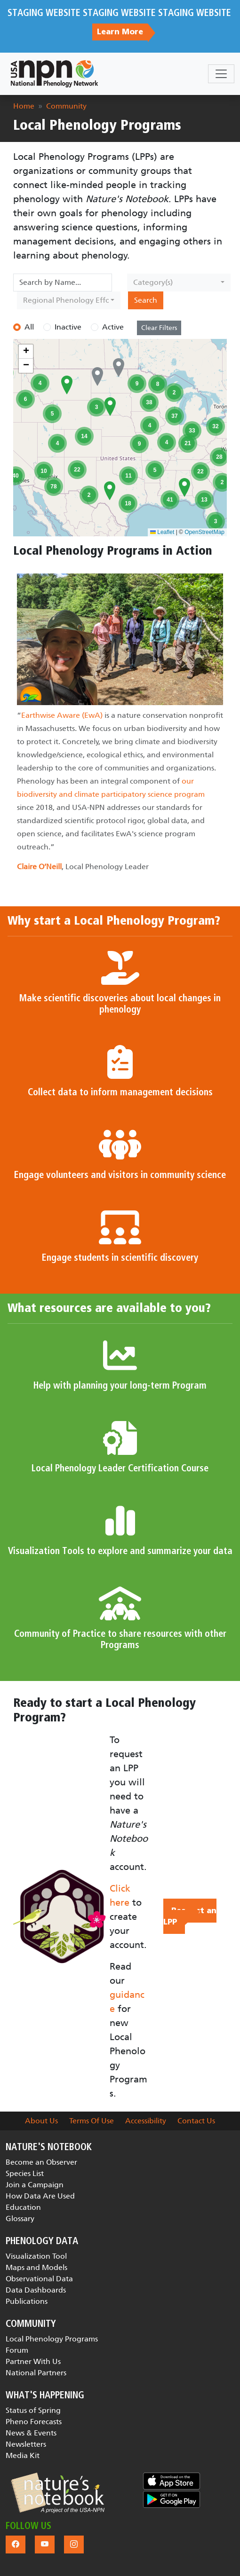 The width and height of the screenshot is (240, 2576). What do you see at coordinates (36, 2289) in the screenshot?
I see `Data Dashboards` at bounding box center [36, 2289].